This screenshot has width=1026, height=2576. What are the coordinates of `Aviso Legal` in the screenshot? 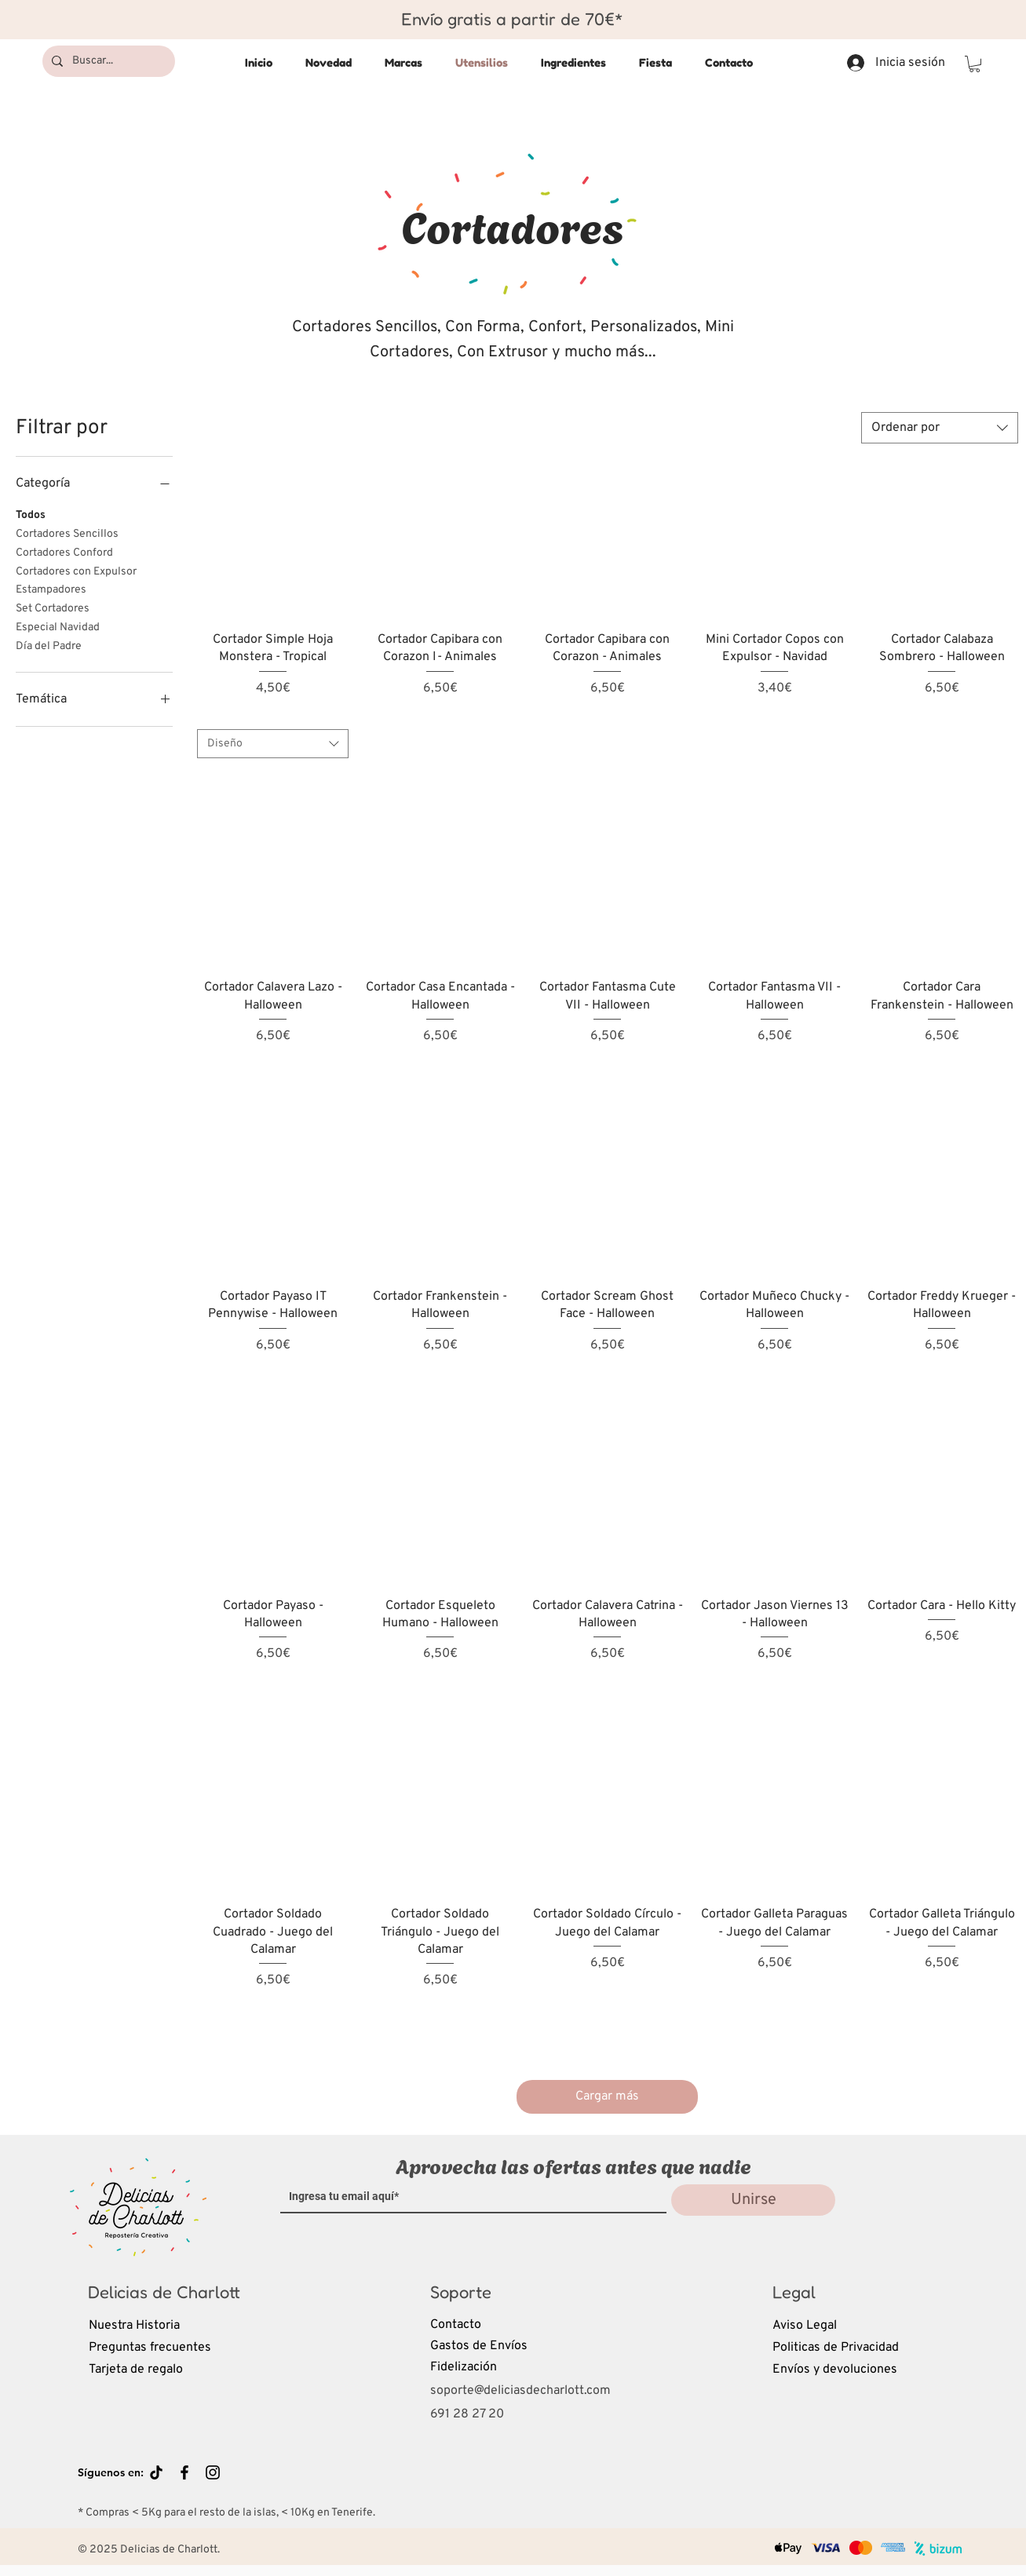 It's located at (804, 2325).